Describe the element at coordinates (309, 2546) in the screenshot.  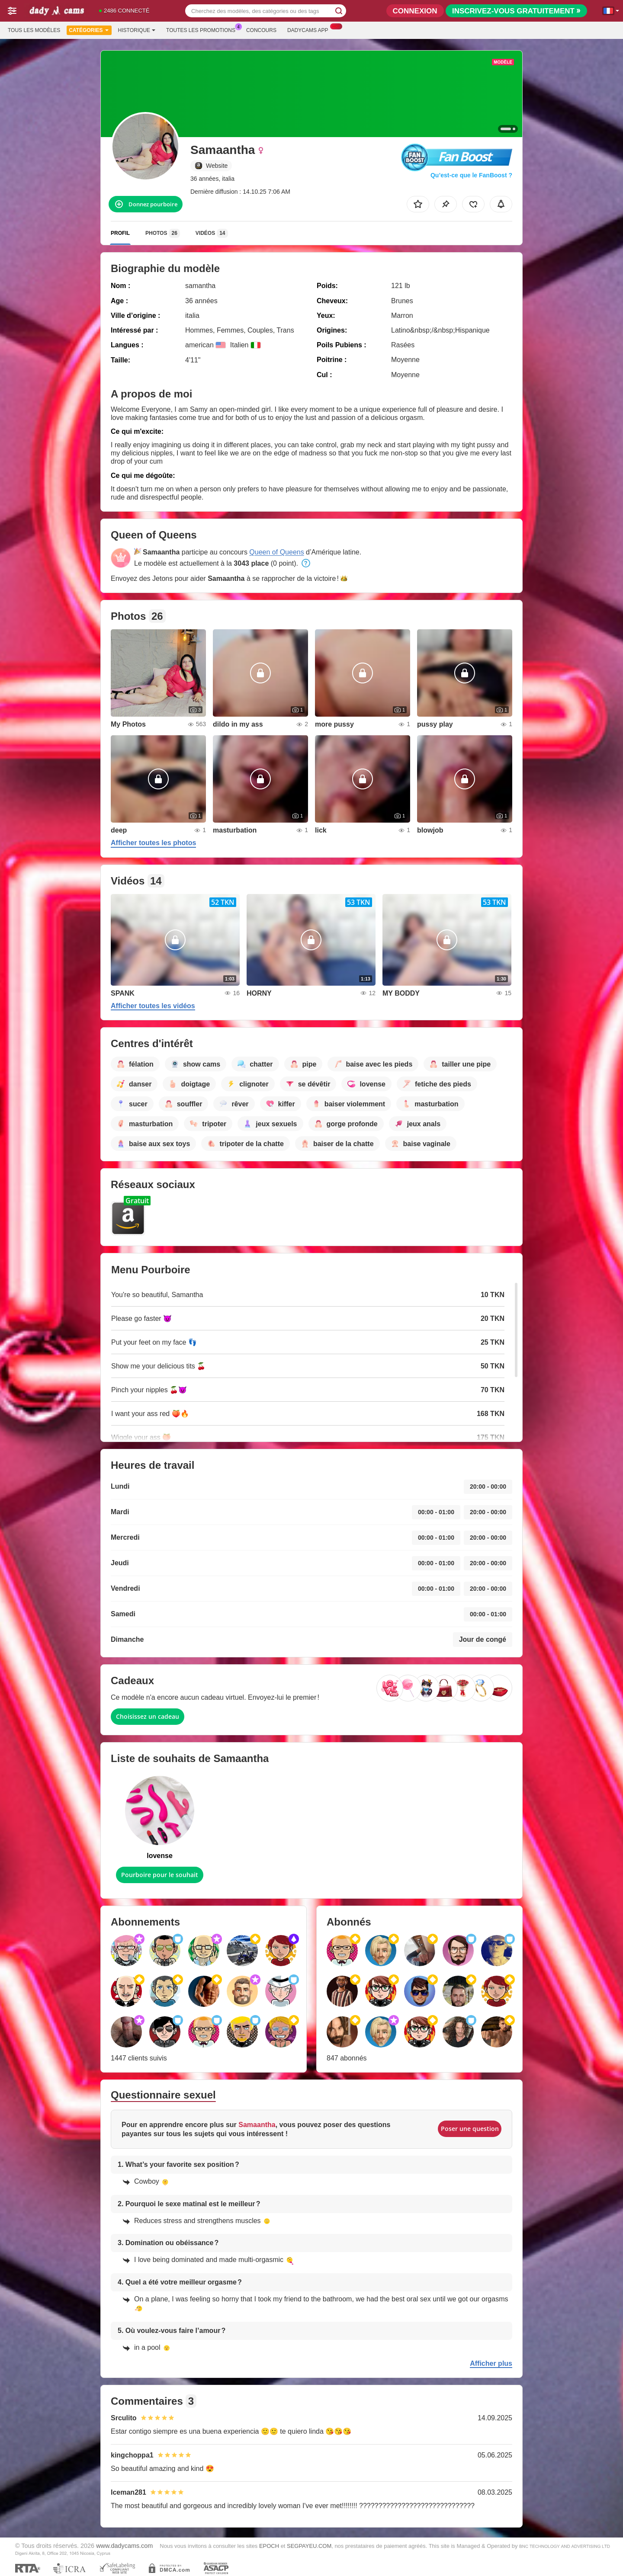
I see `SEGPAYEU.COM` at that location.